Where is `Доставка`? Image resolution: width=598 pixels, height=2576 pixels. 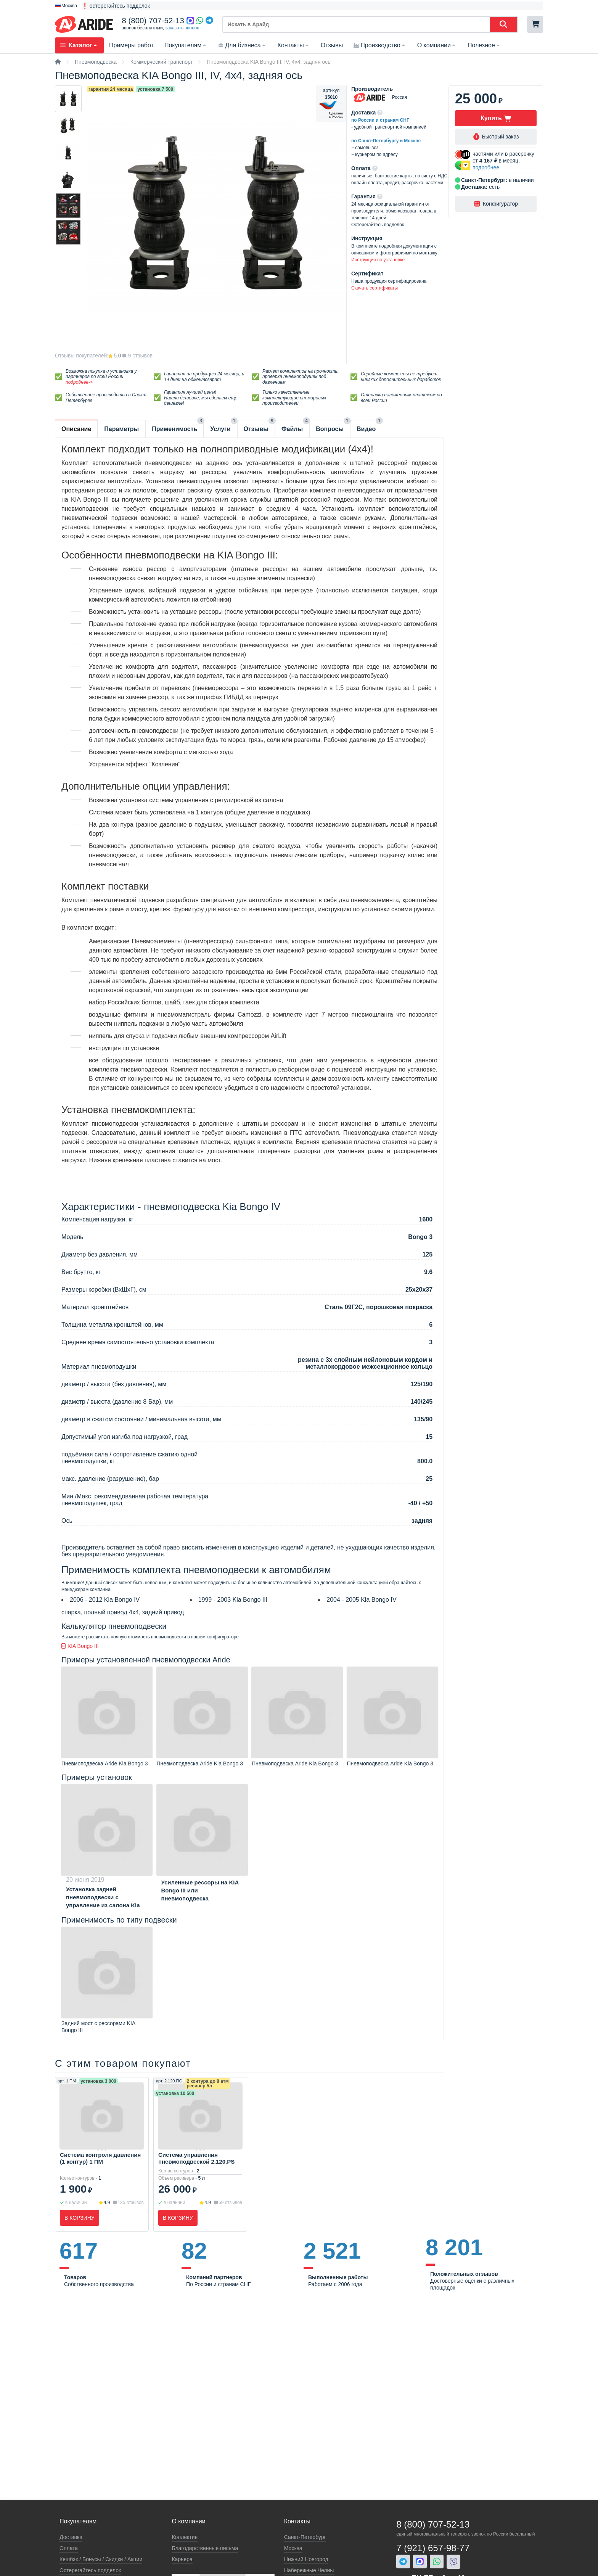 Доставка is located at coordinates (70, 2537).